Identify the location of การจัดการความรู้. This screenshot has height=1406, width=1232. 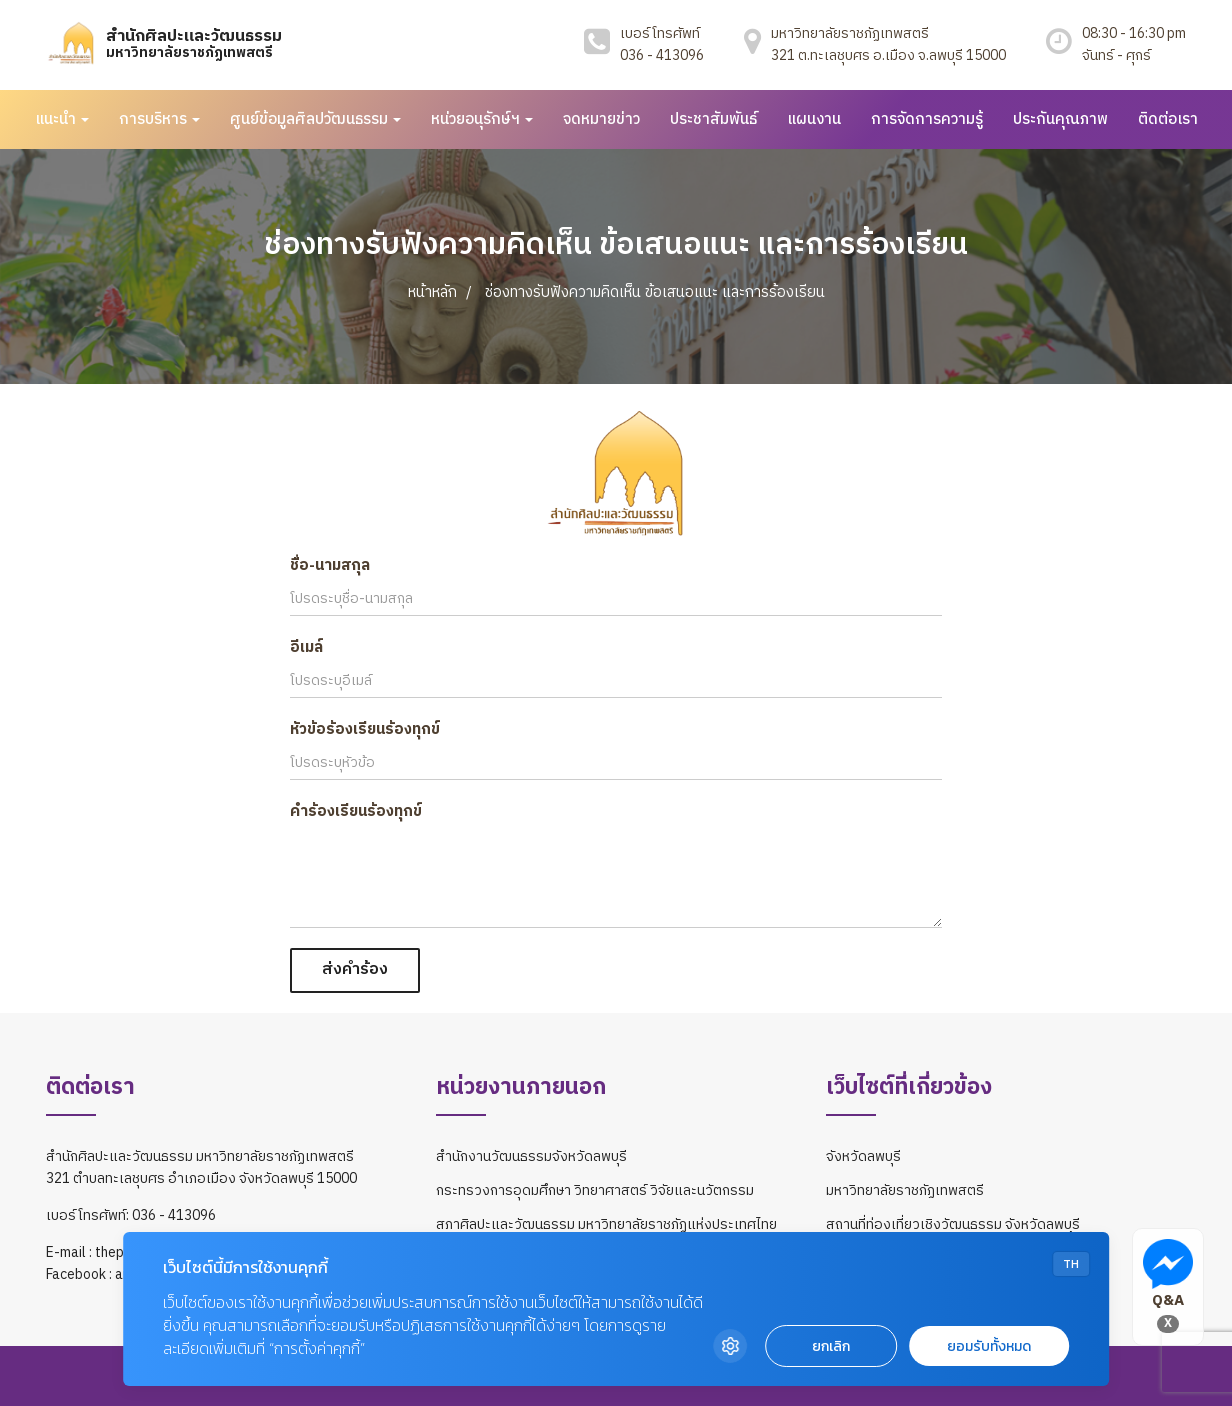
(927, 119).